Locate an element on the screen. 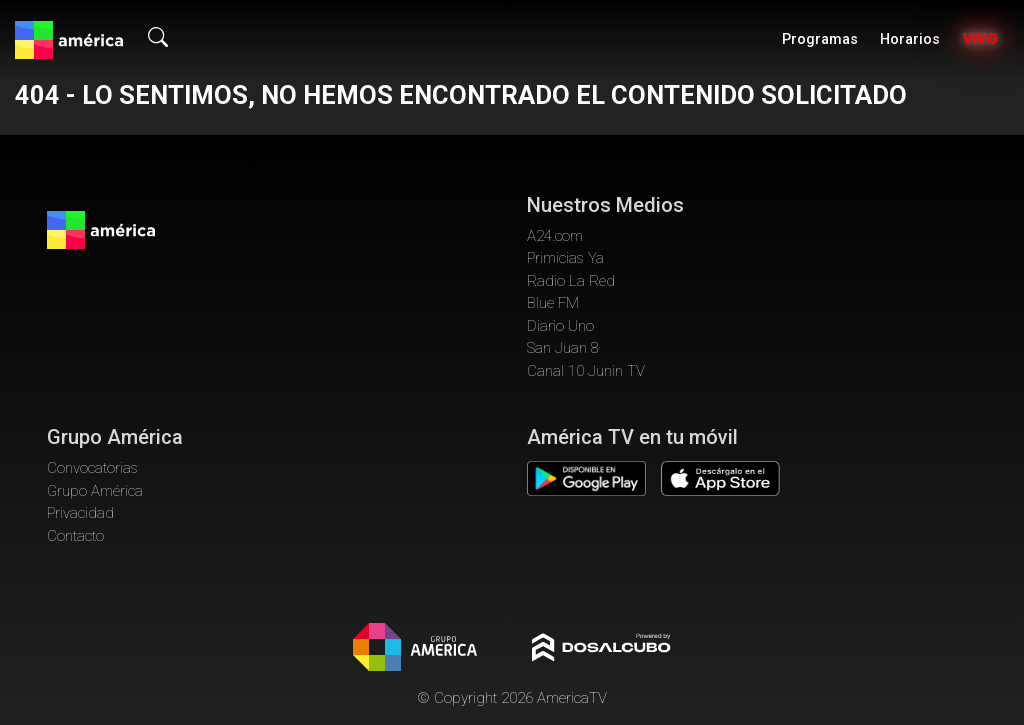 The image size is (1024, 725). Grupo América is located at coordinates (95, 491).